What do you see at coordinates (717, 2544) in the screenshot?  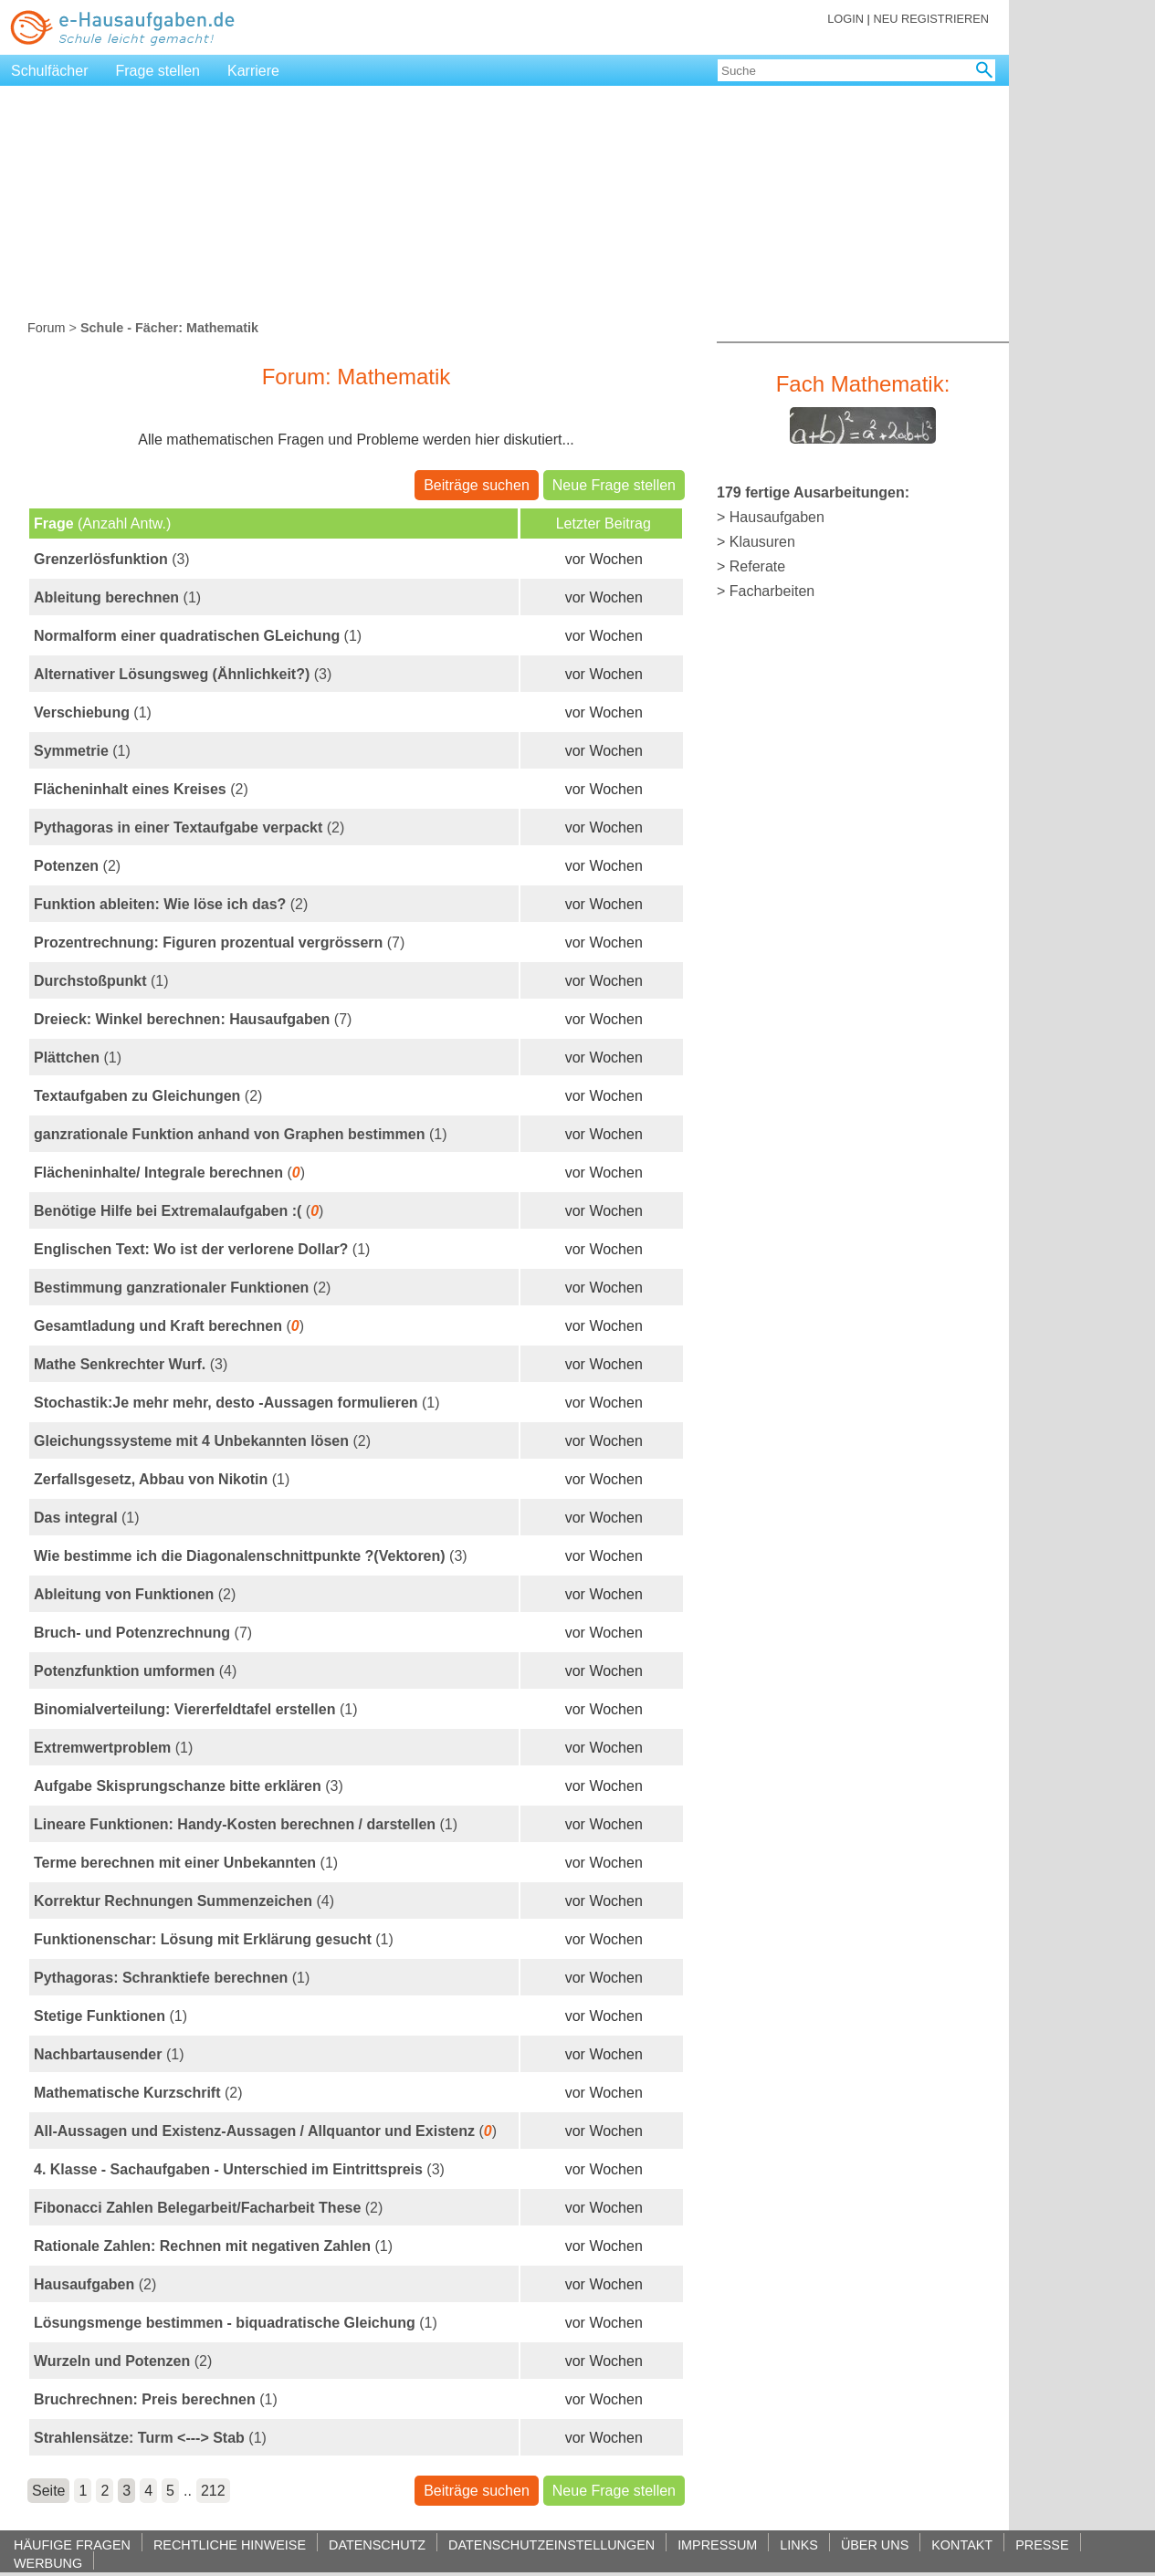 I see `IMPRESSUM` at bounding box center [717, 2544].